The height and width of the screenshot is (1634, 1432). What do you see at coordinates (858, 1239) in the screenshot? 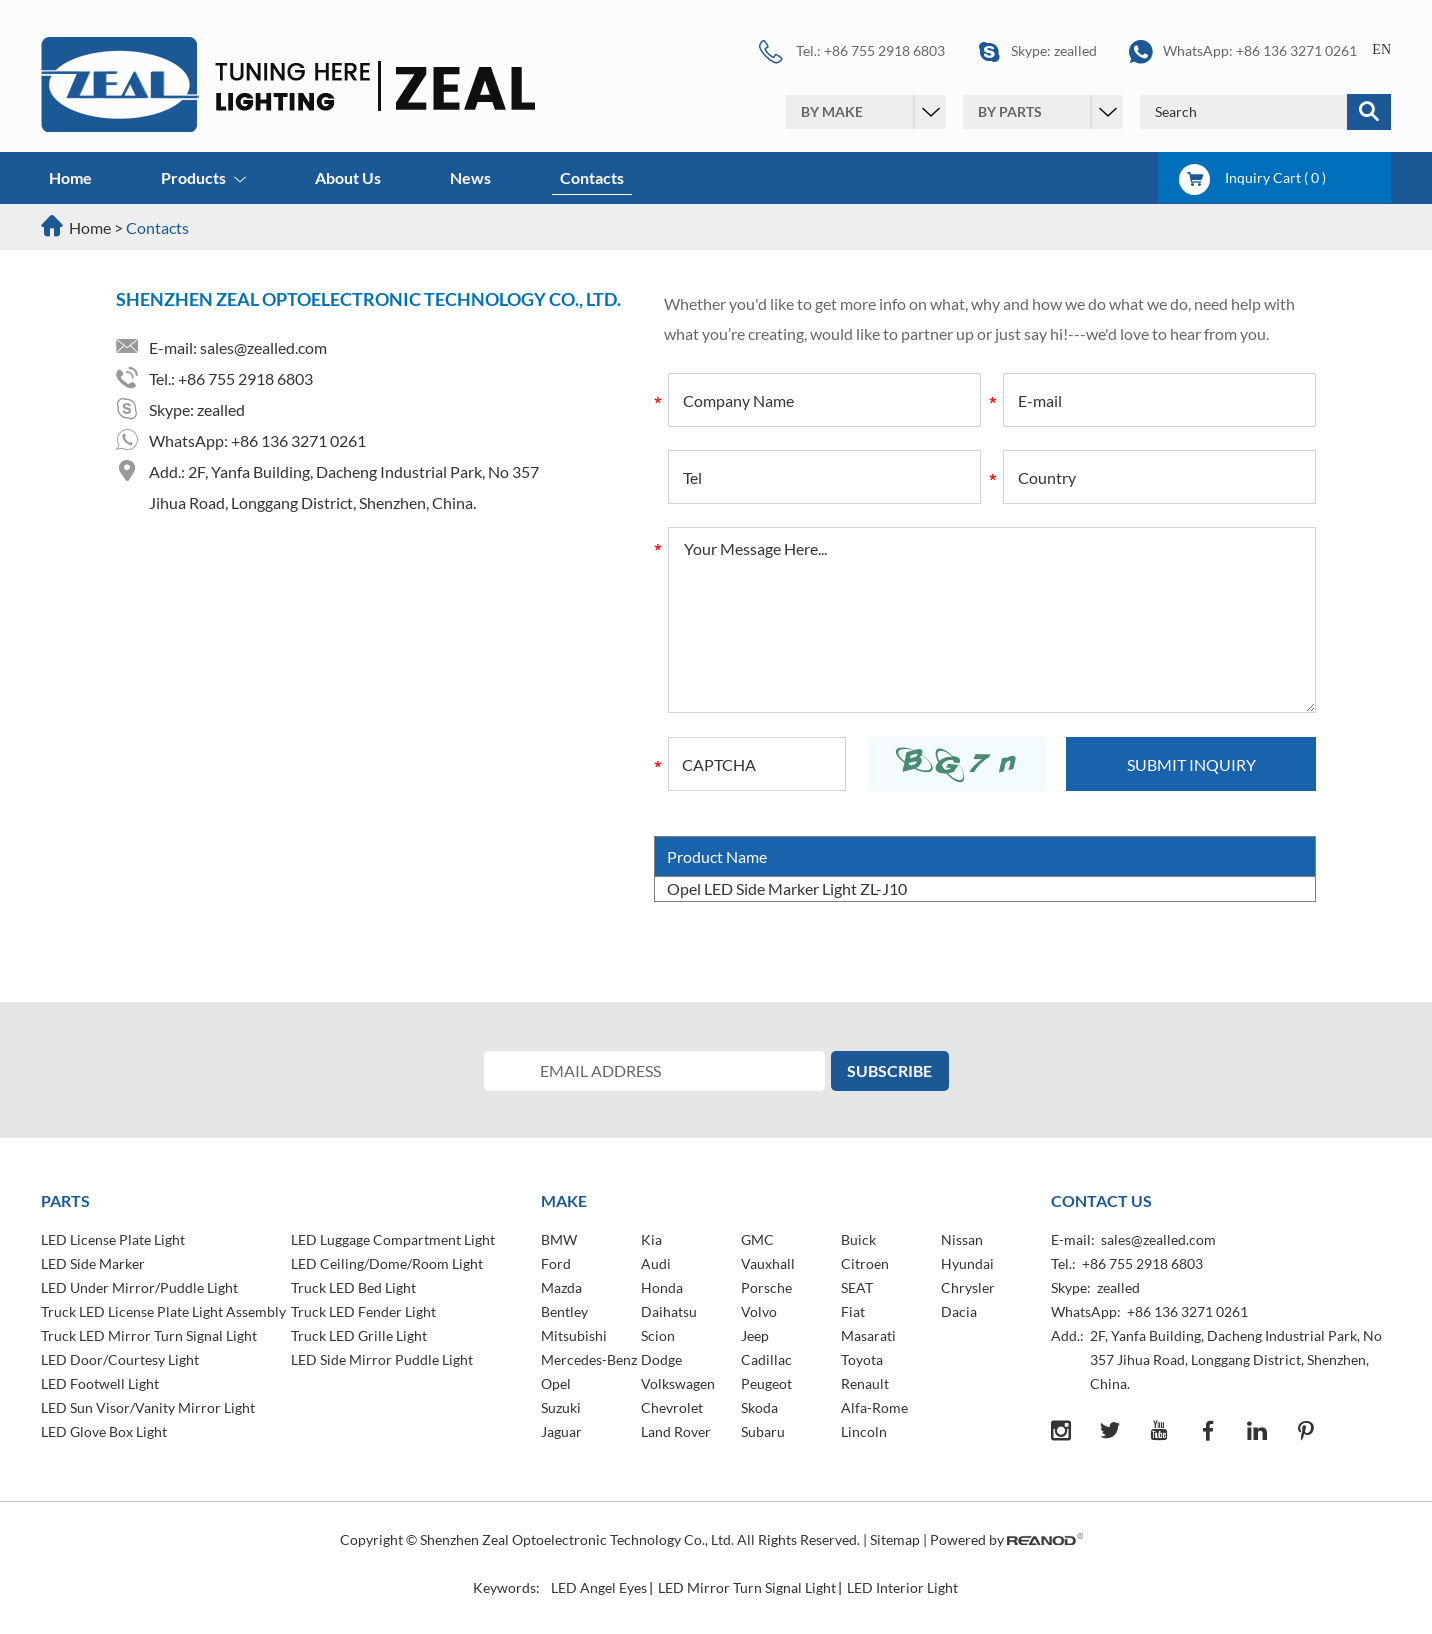
I see `Buick` at bounding box center [858, 1239].